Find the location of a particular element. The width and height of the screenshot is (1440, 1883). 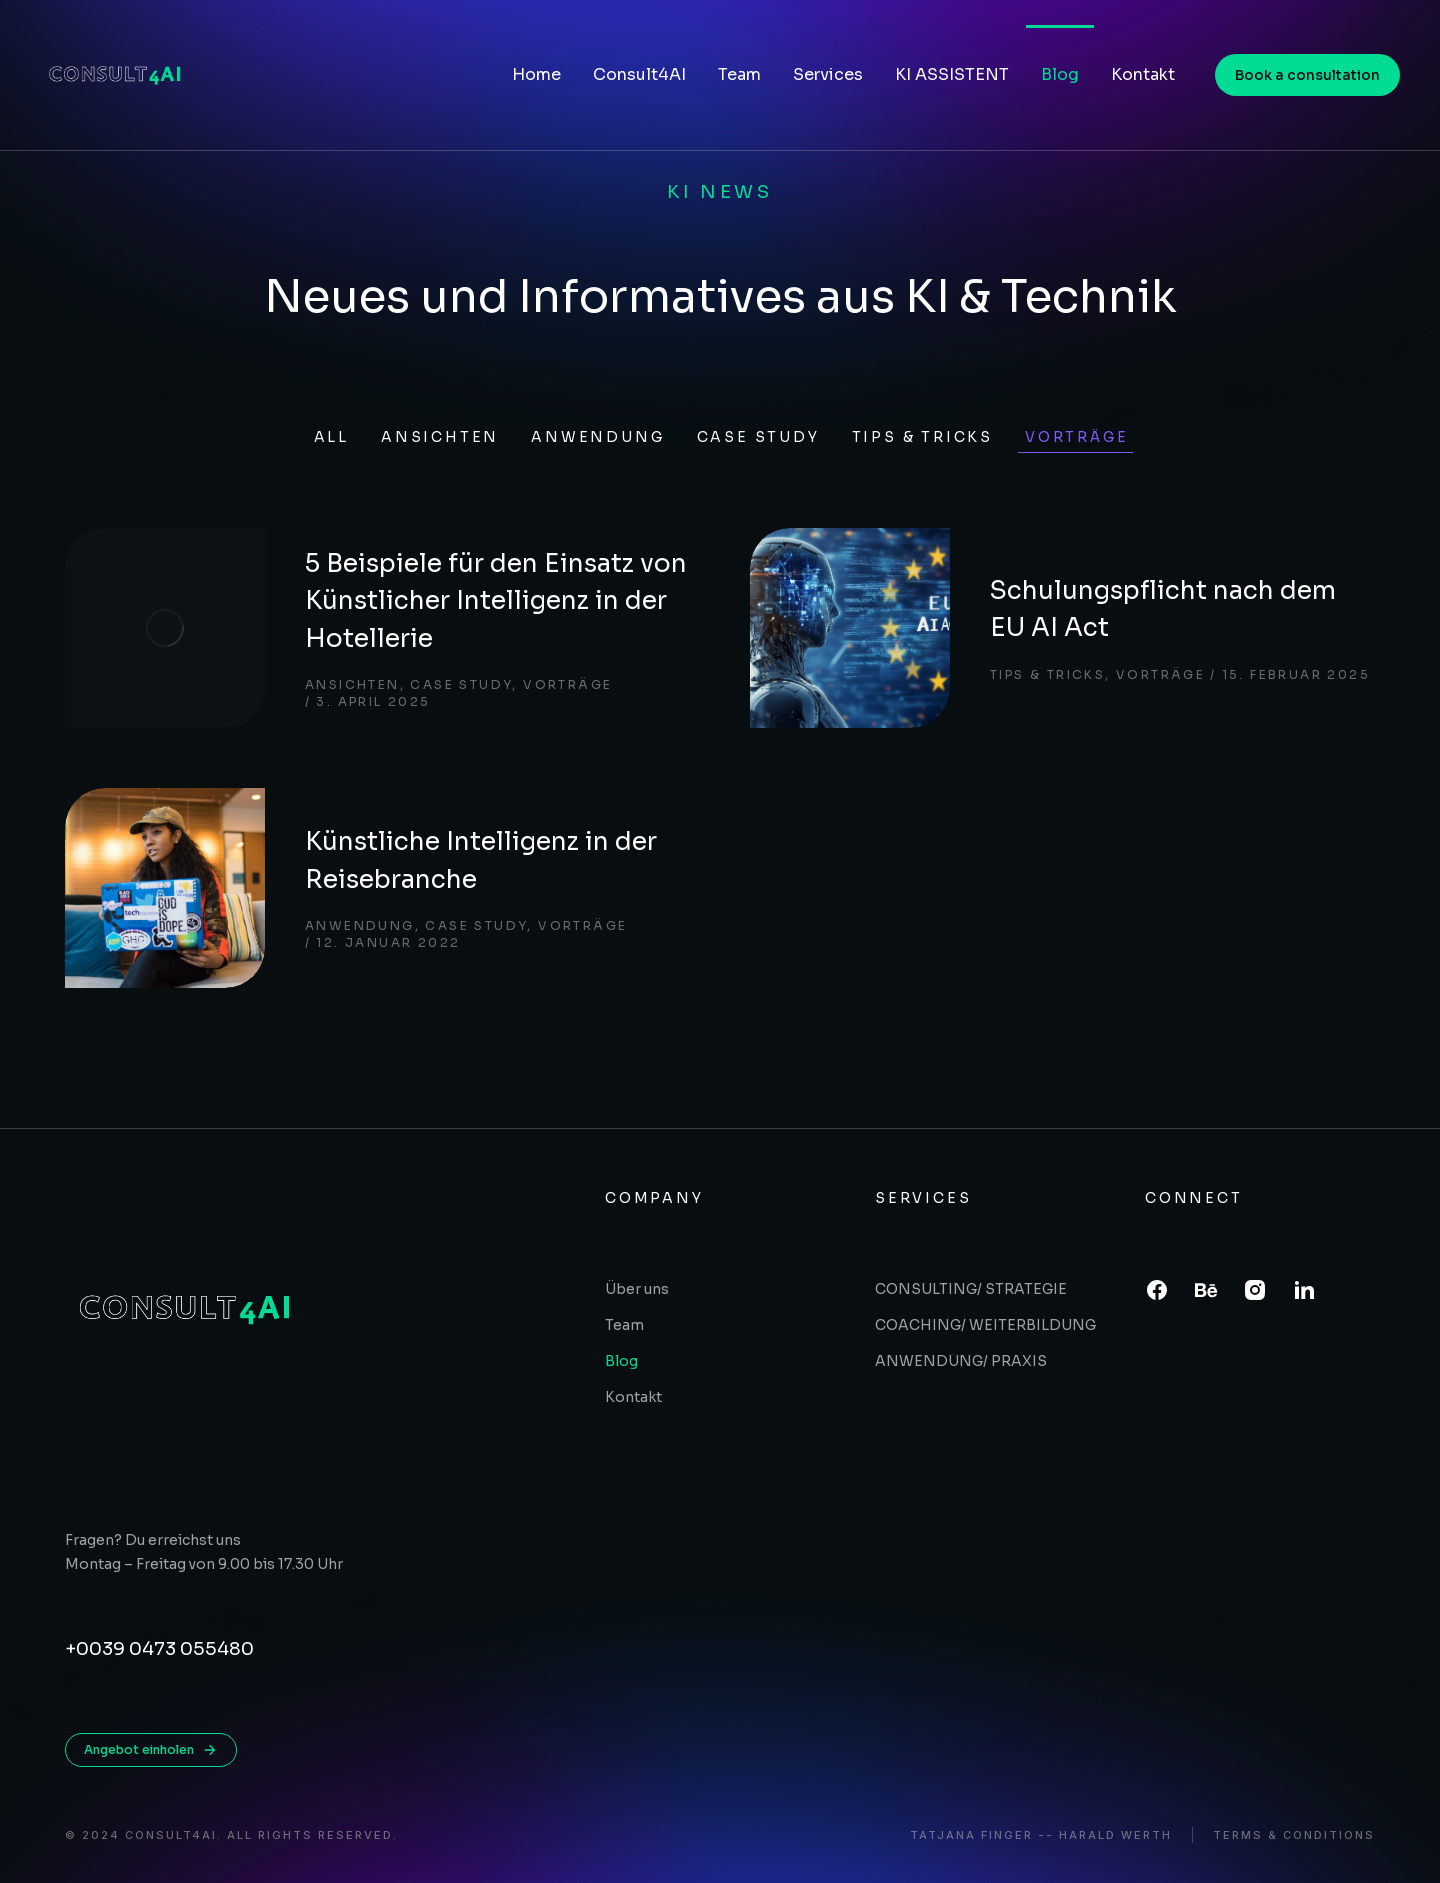

5 Beispiele für den Einsatz von Künstlicher Intelligenz in der Hotellerie is located at coordinates (496, 601).